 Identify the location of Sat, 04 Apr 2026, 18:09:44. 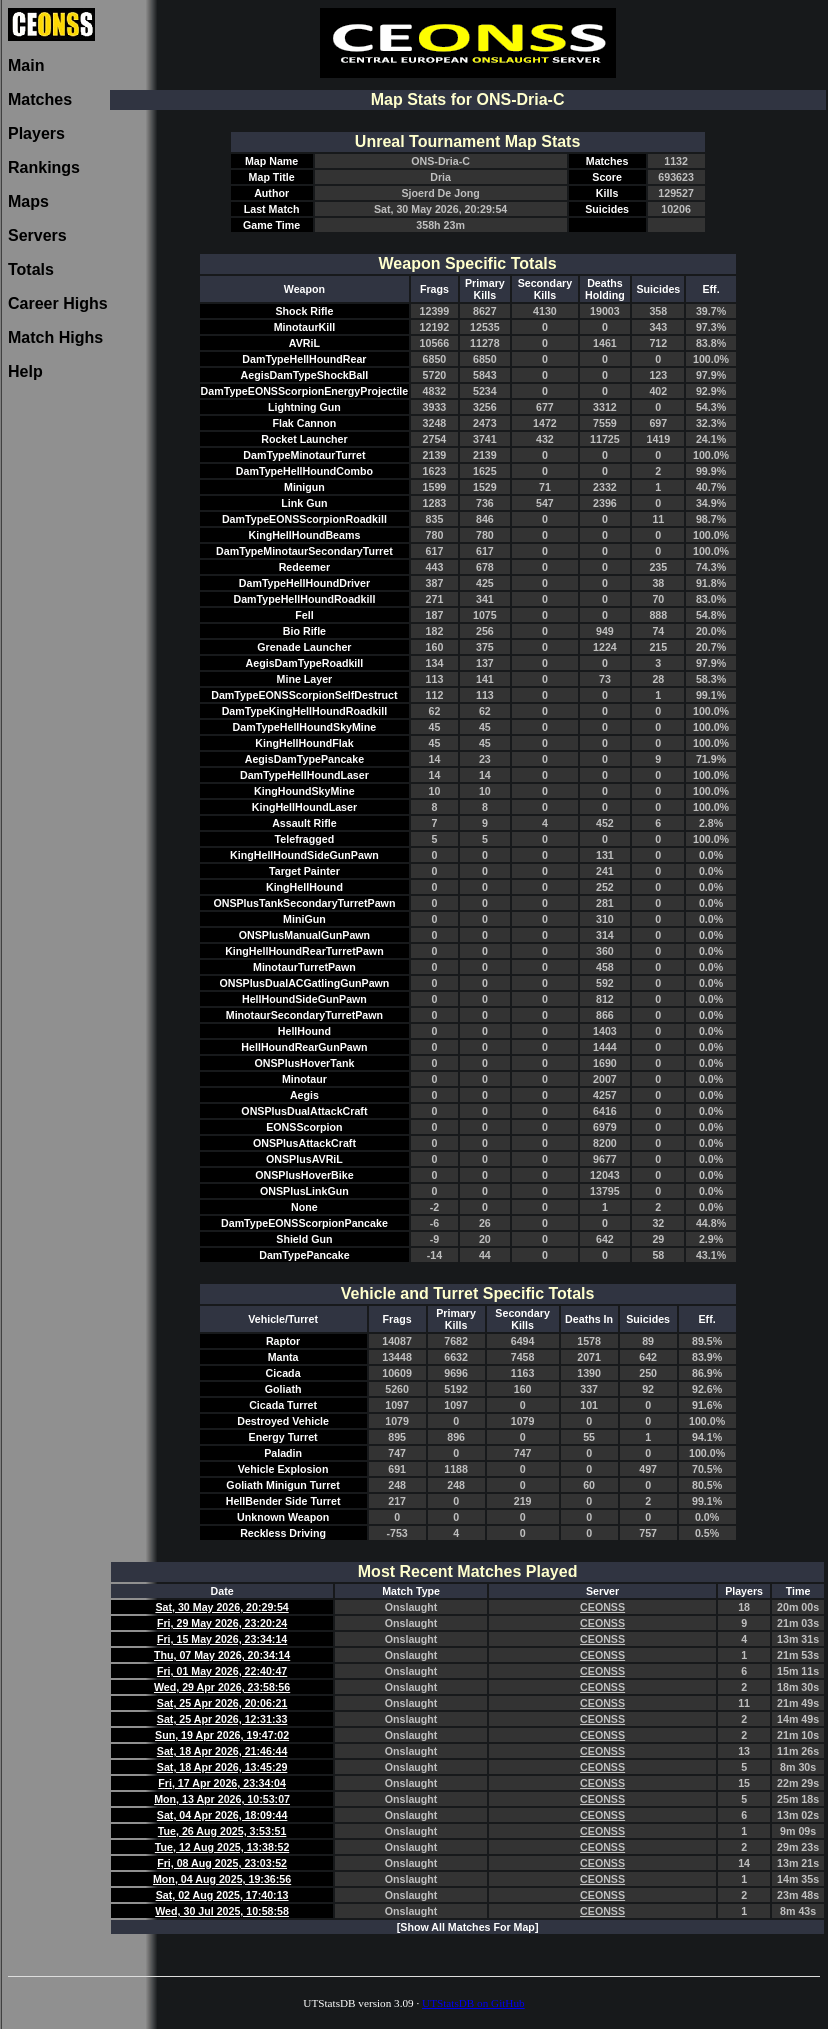
(222, 1815).